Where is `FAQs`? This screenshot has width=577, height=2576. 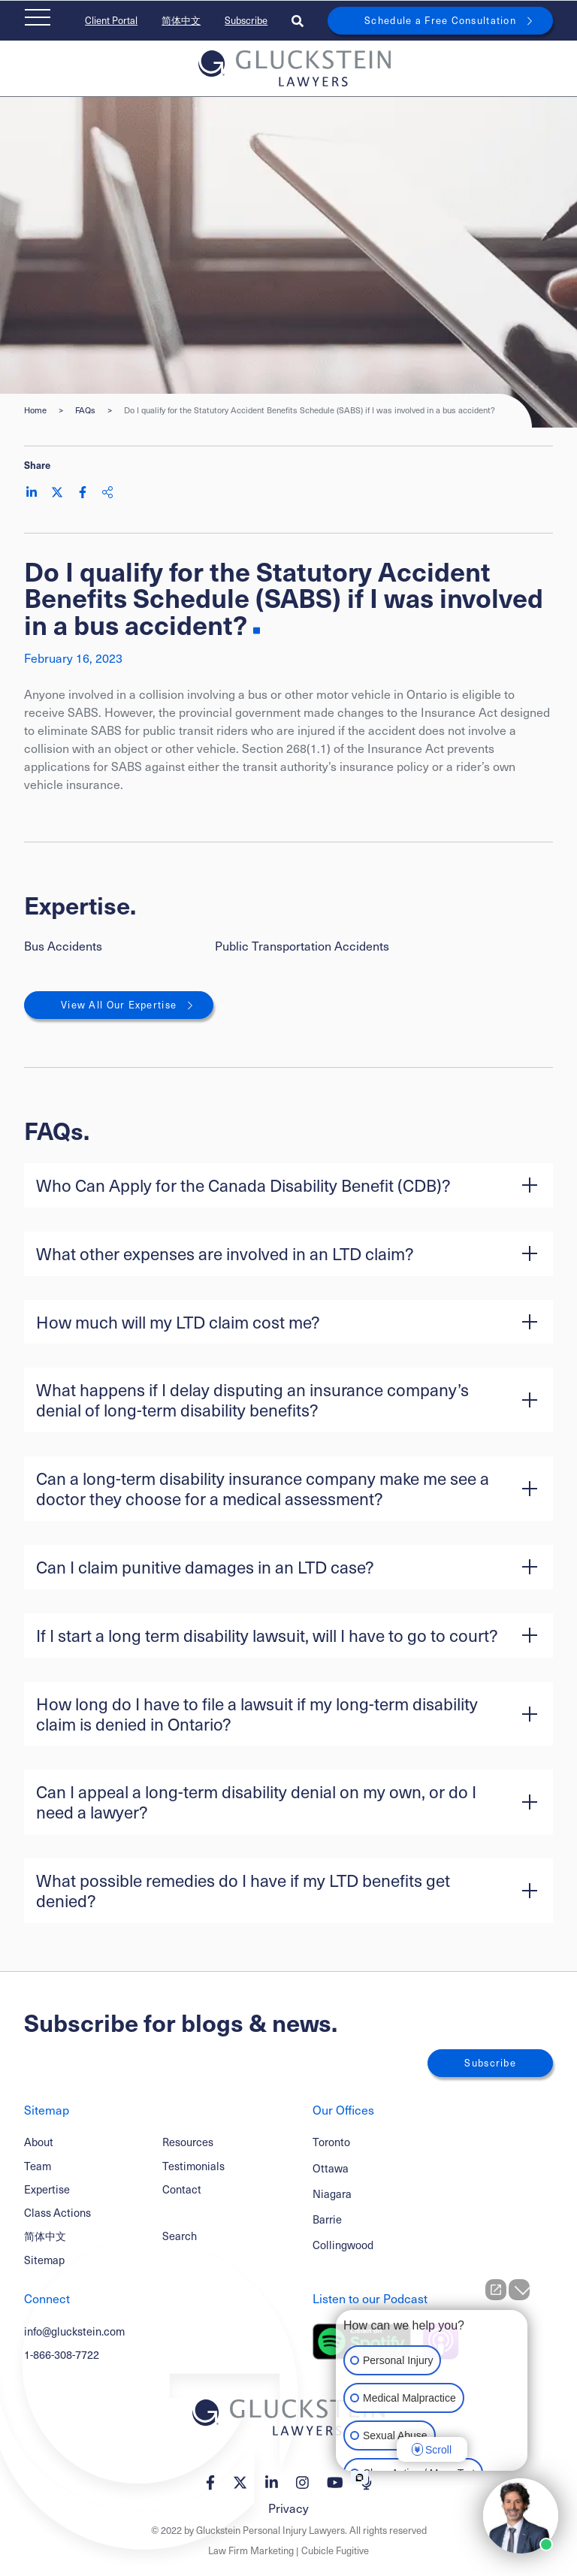
FAQs is located at coordinates (85, 410).